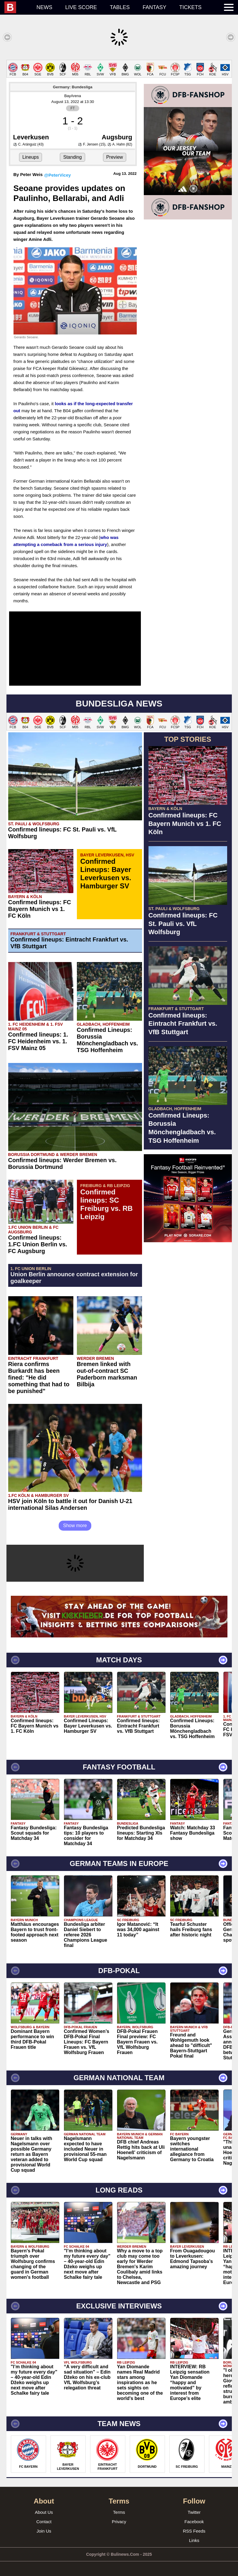 The image size is (238, 2576). Describe the element at coordinates (17, 7) in the screenshot. I see `[menuitem]` at that location.